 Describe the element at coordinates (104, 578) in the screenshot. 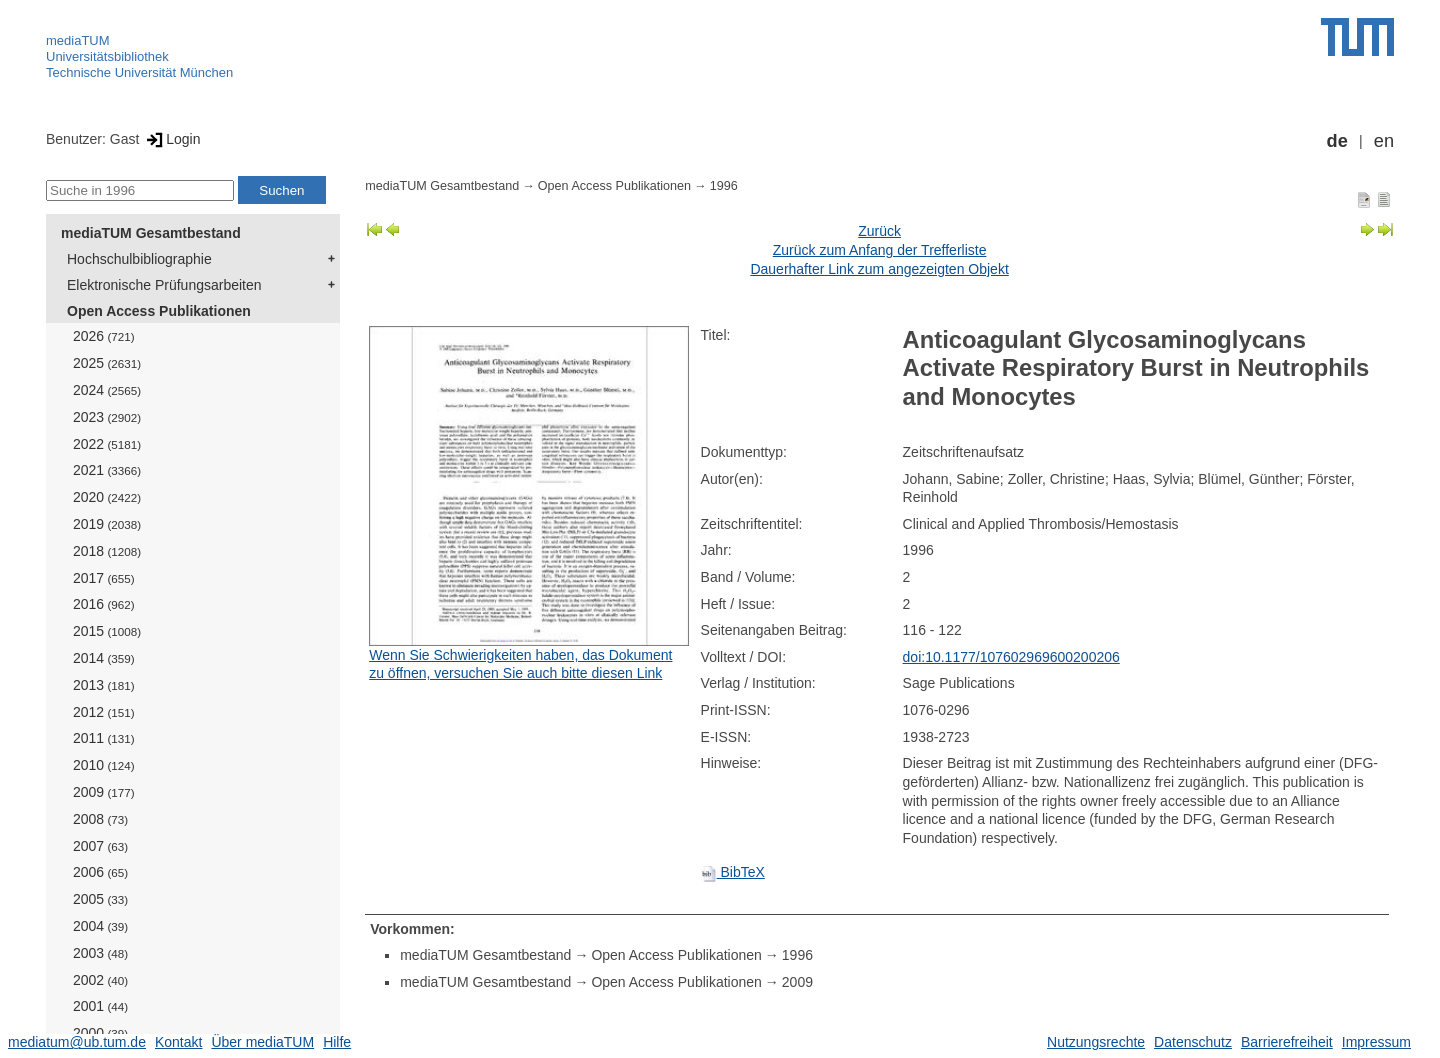

I see `2017` at that location.